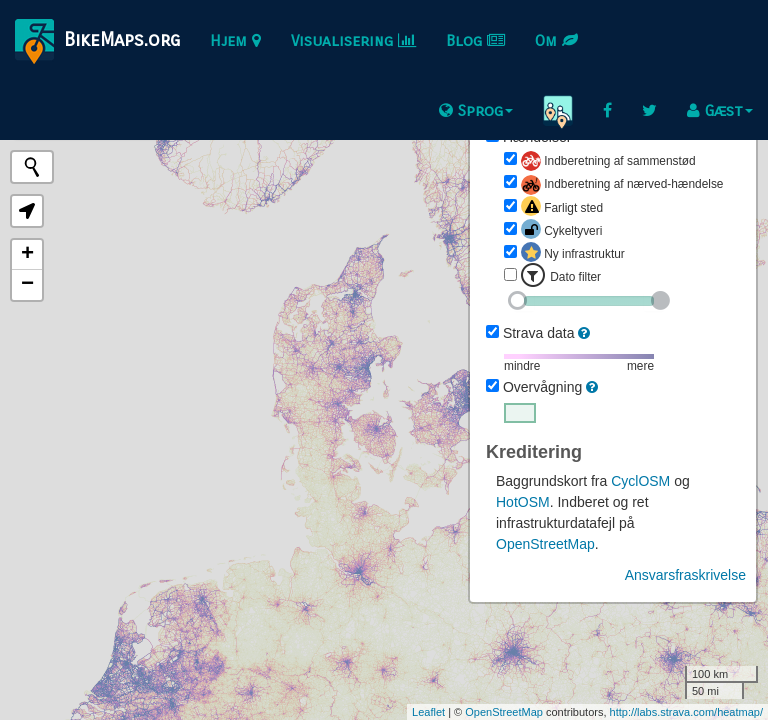  What do you see at coordinates (428, 712) in the screenshot?
I see `Leaflet` at bounding box center [428, 712].